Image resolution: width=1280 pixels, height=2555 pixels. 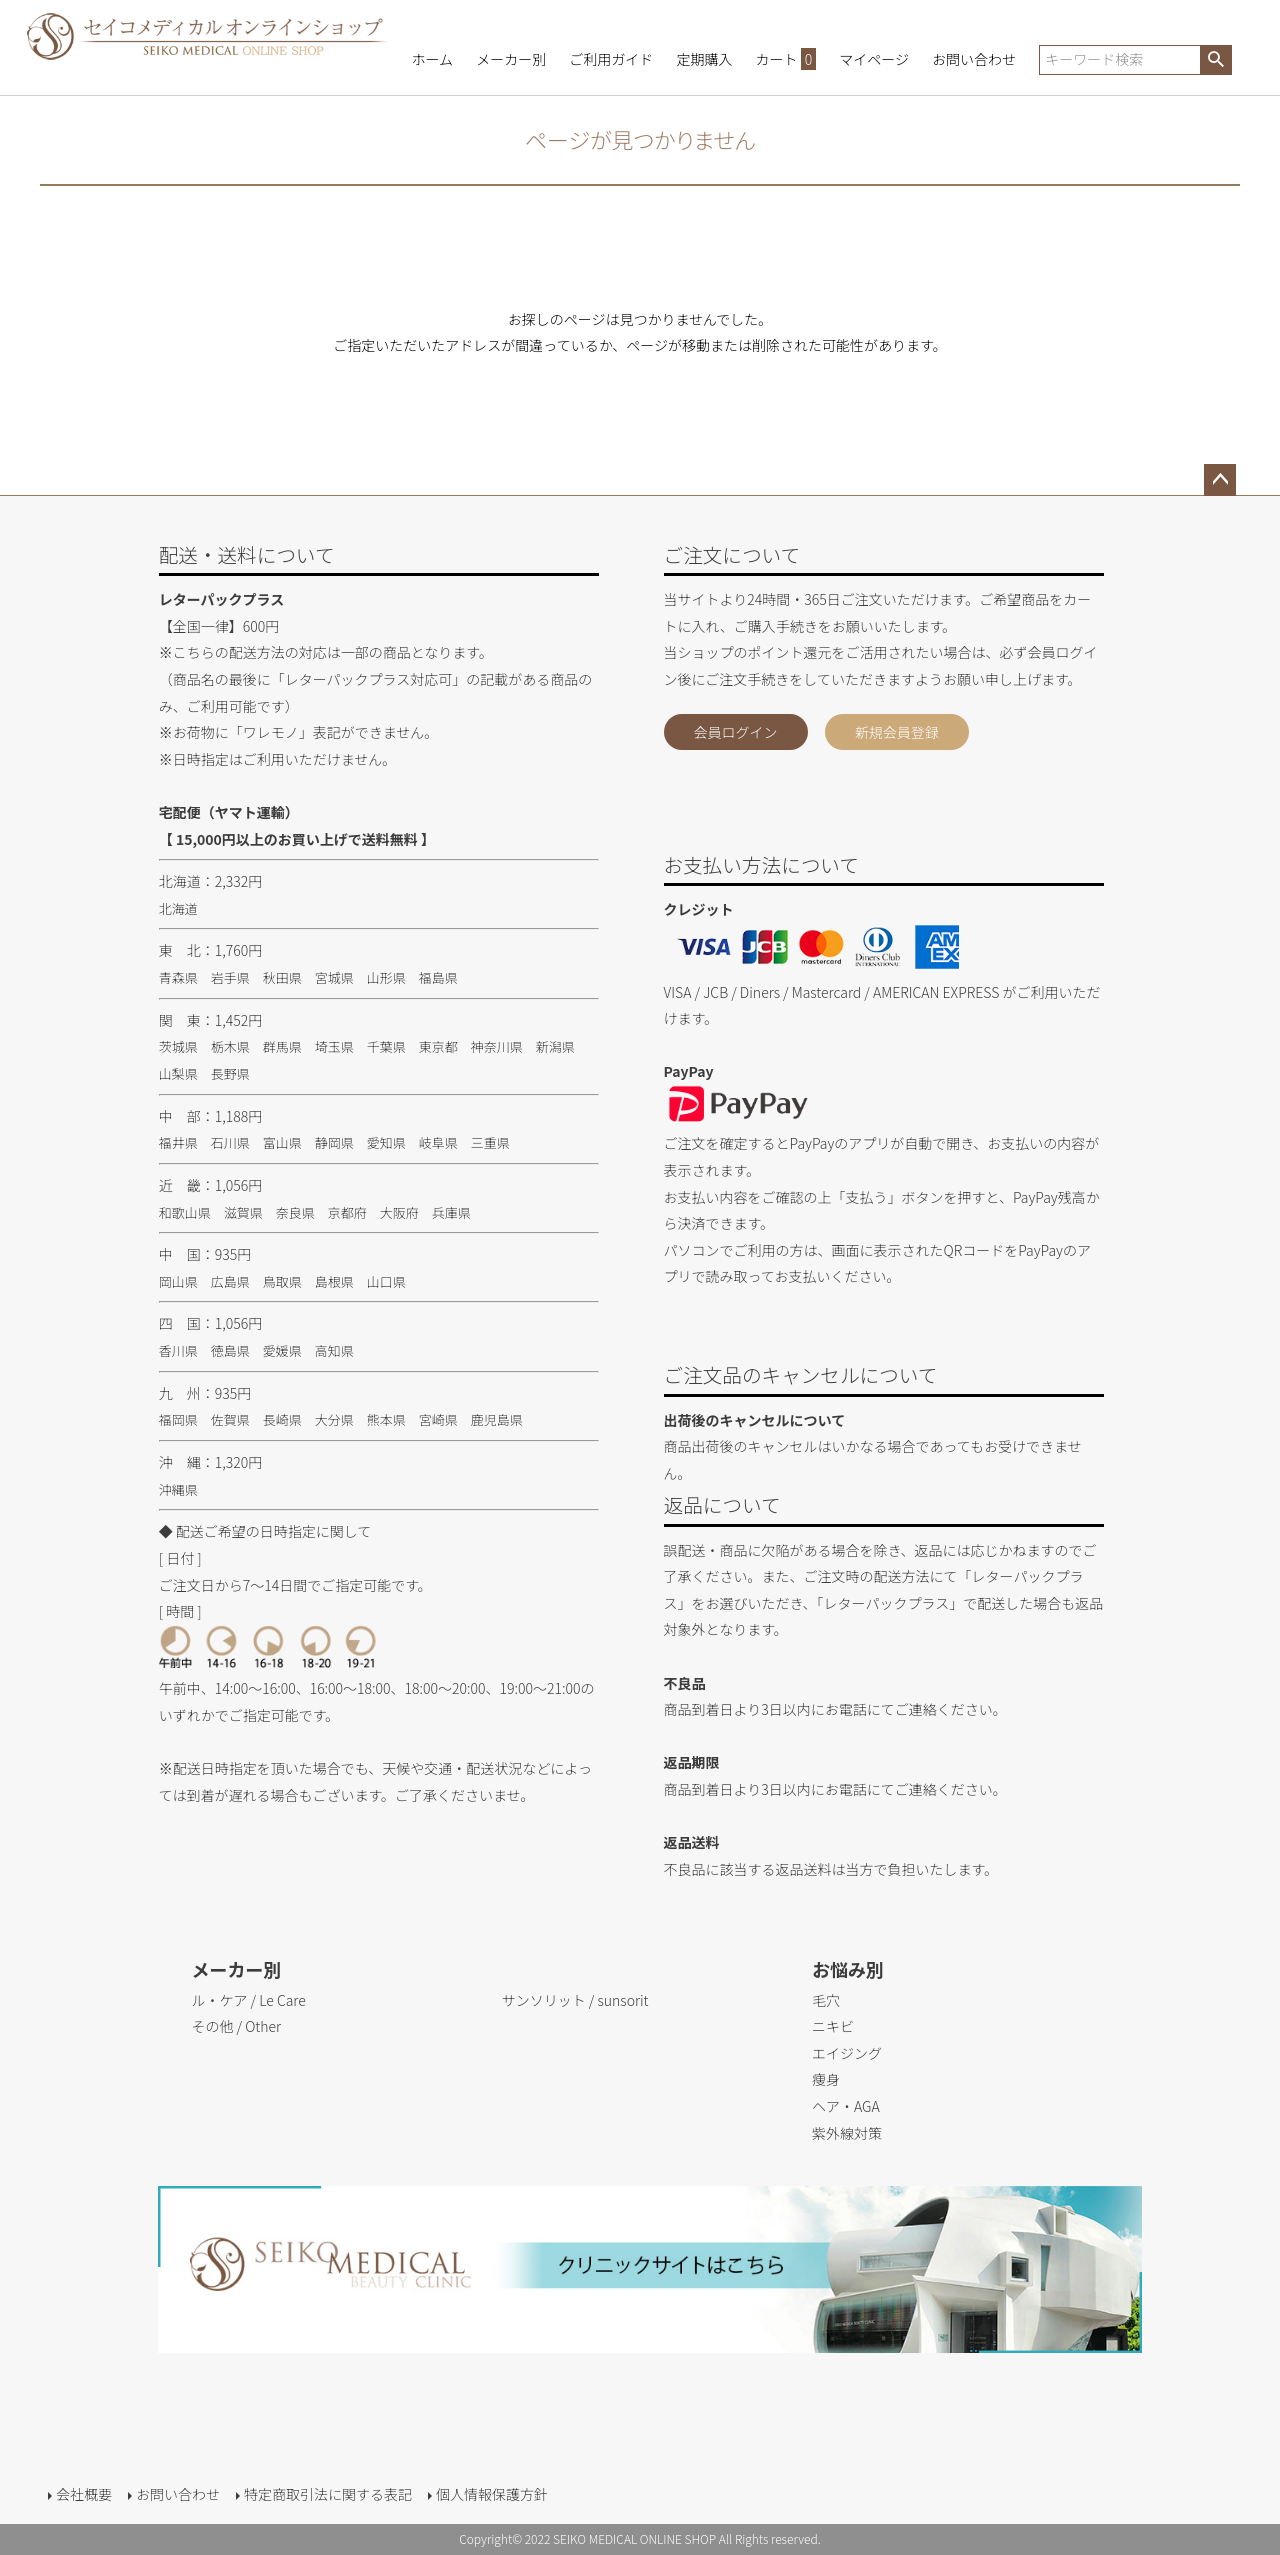 What do you see at coordinates (328, 2494) in the screenshot?
I see `特定商取引法に関する表記` at bounding box center [328, 2494].